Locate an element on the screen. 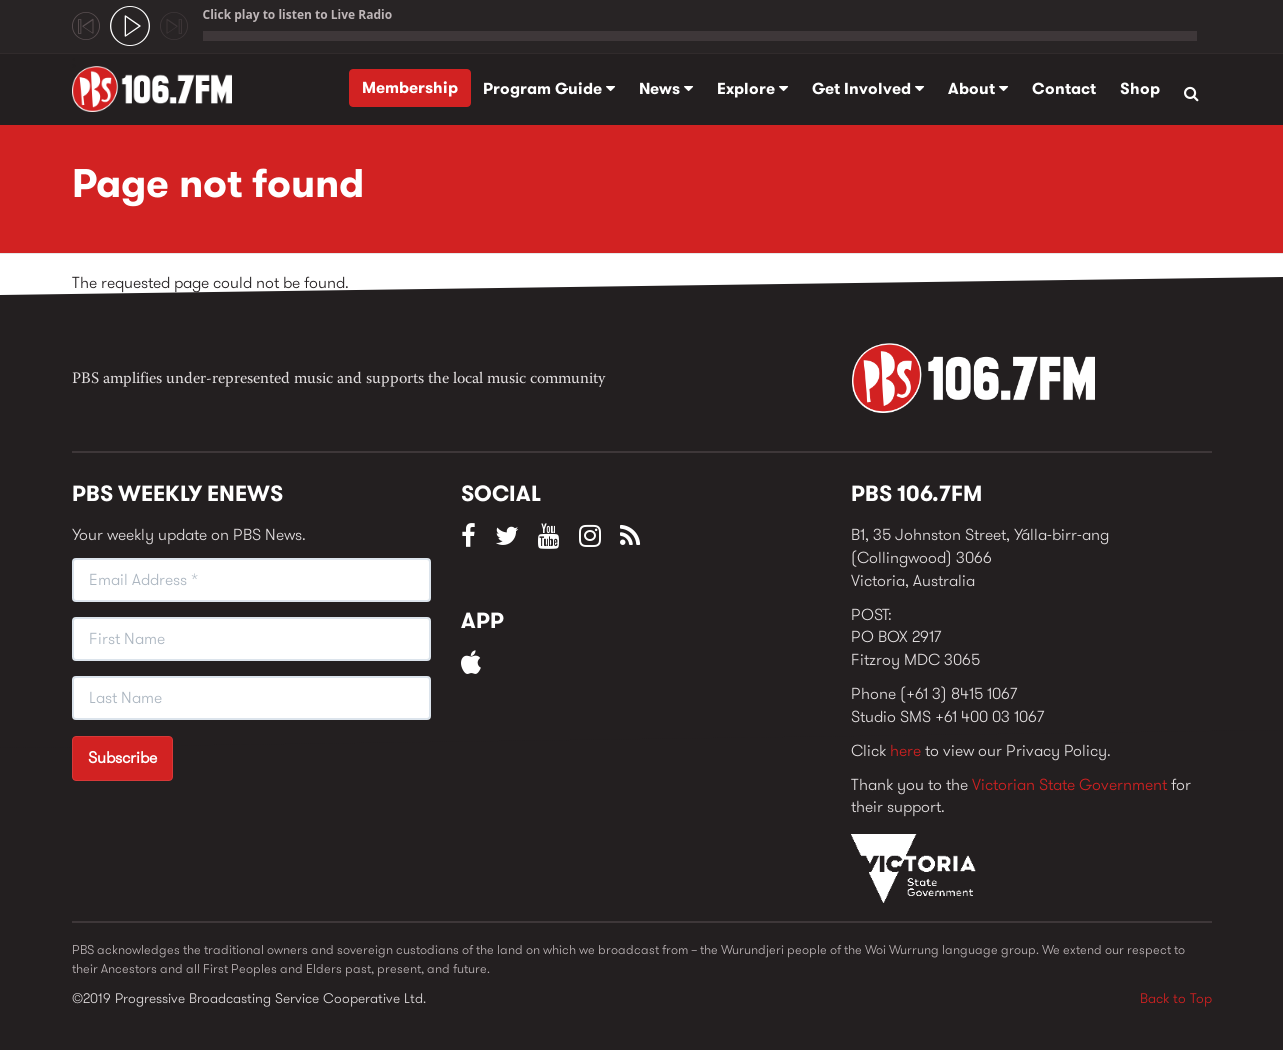 The width and height of the screenshot is (1283, 1050). Explore is located at coordinates (752, 88).